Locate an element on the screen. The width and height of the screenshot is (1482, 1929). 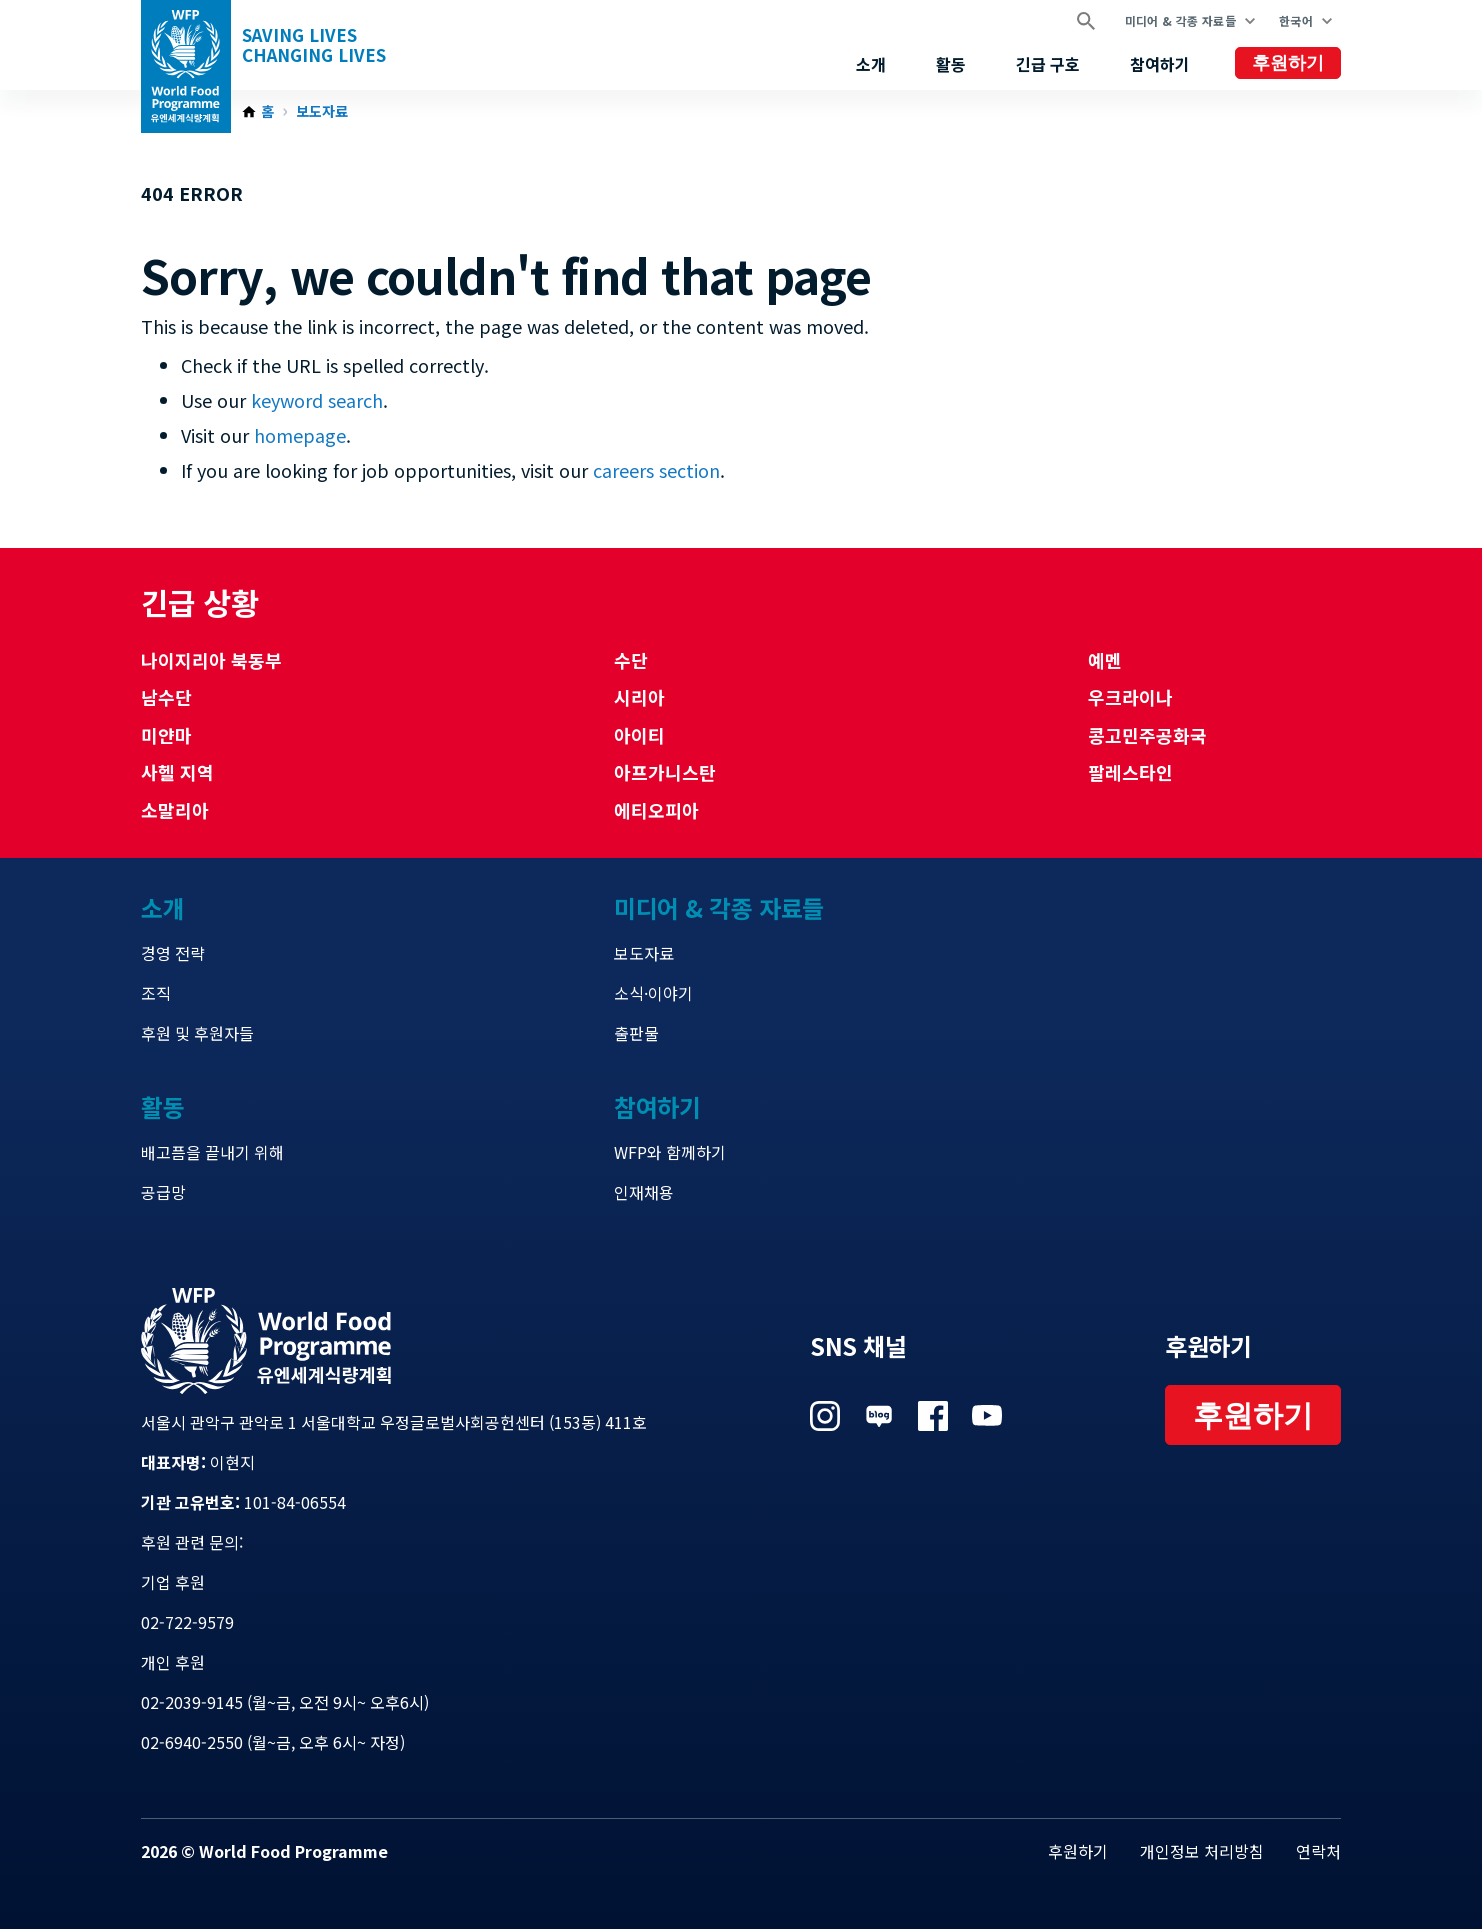
후원하기 is located at coordinates (1288, 63).